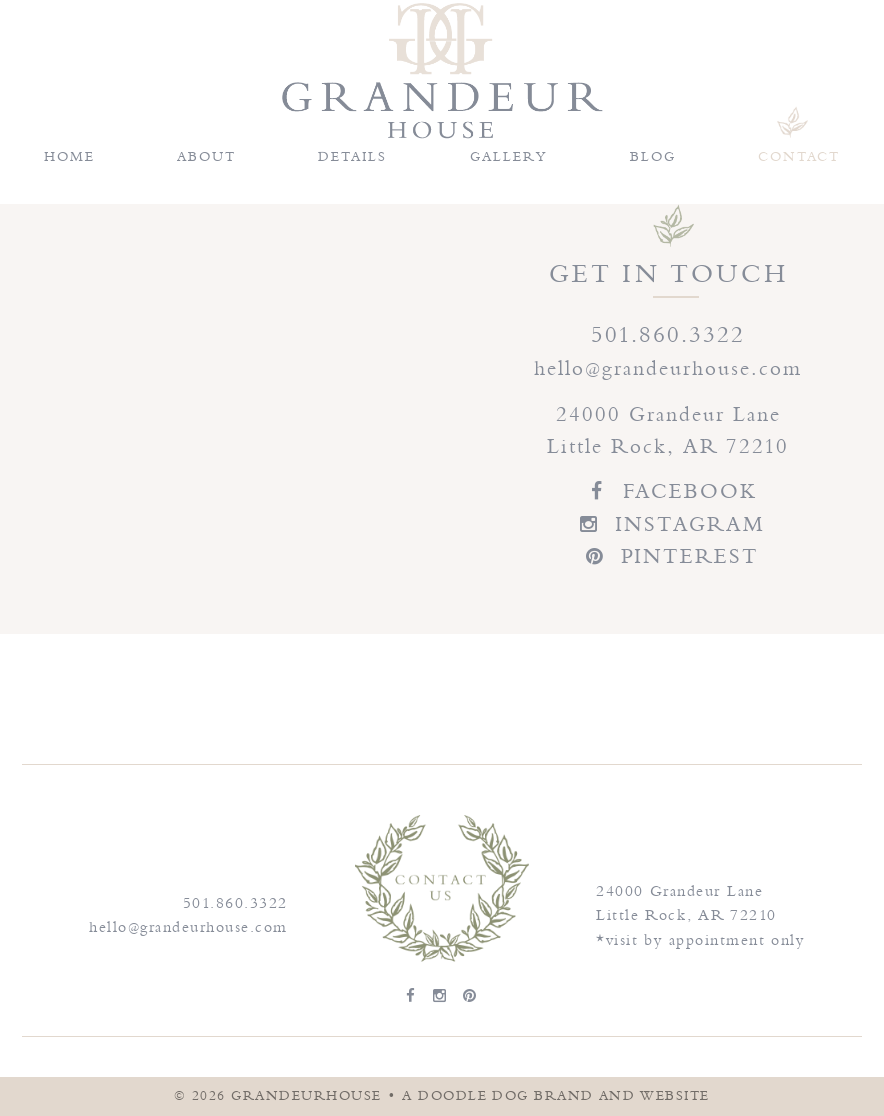 The image size is (884, 1116). What do you see at coordinates (668, 524) in the screenshot?
I see `INSTAGRAM` at bounding box center [668, 524].